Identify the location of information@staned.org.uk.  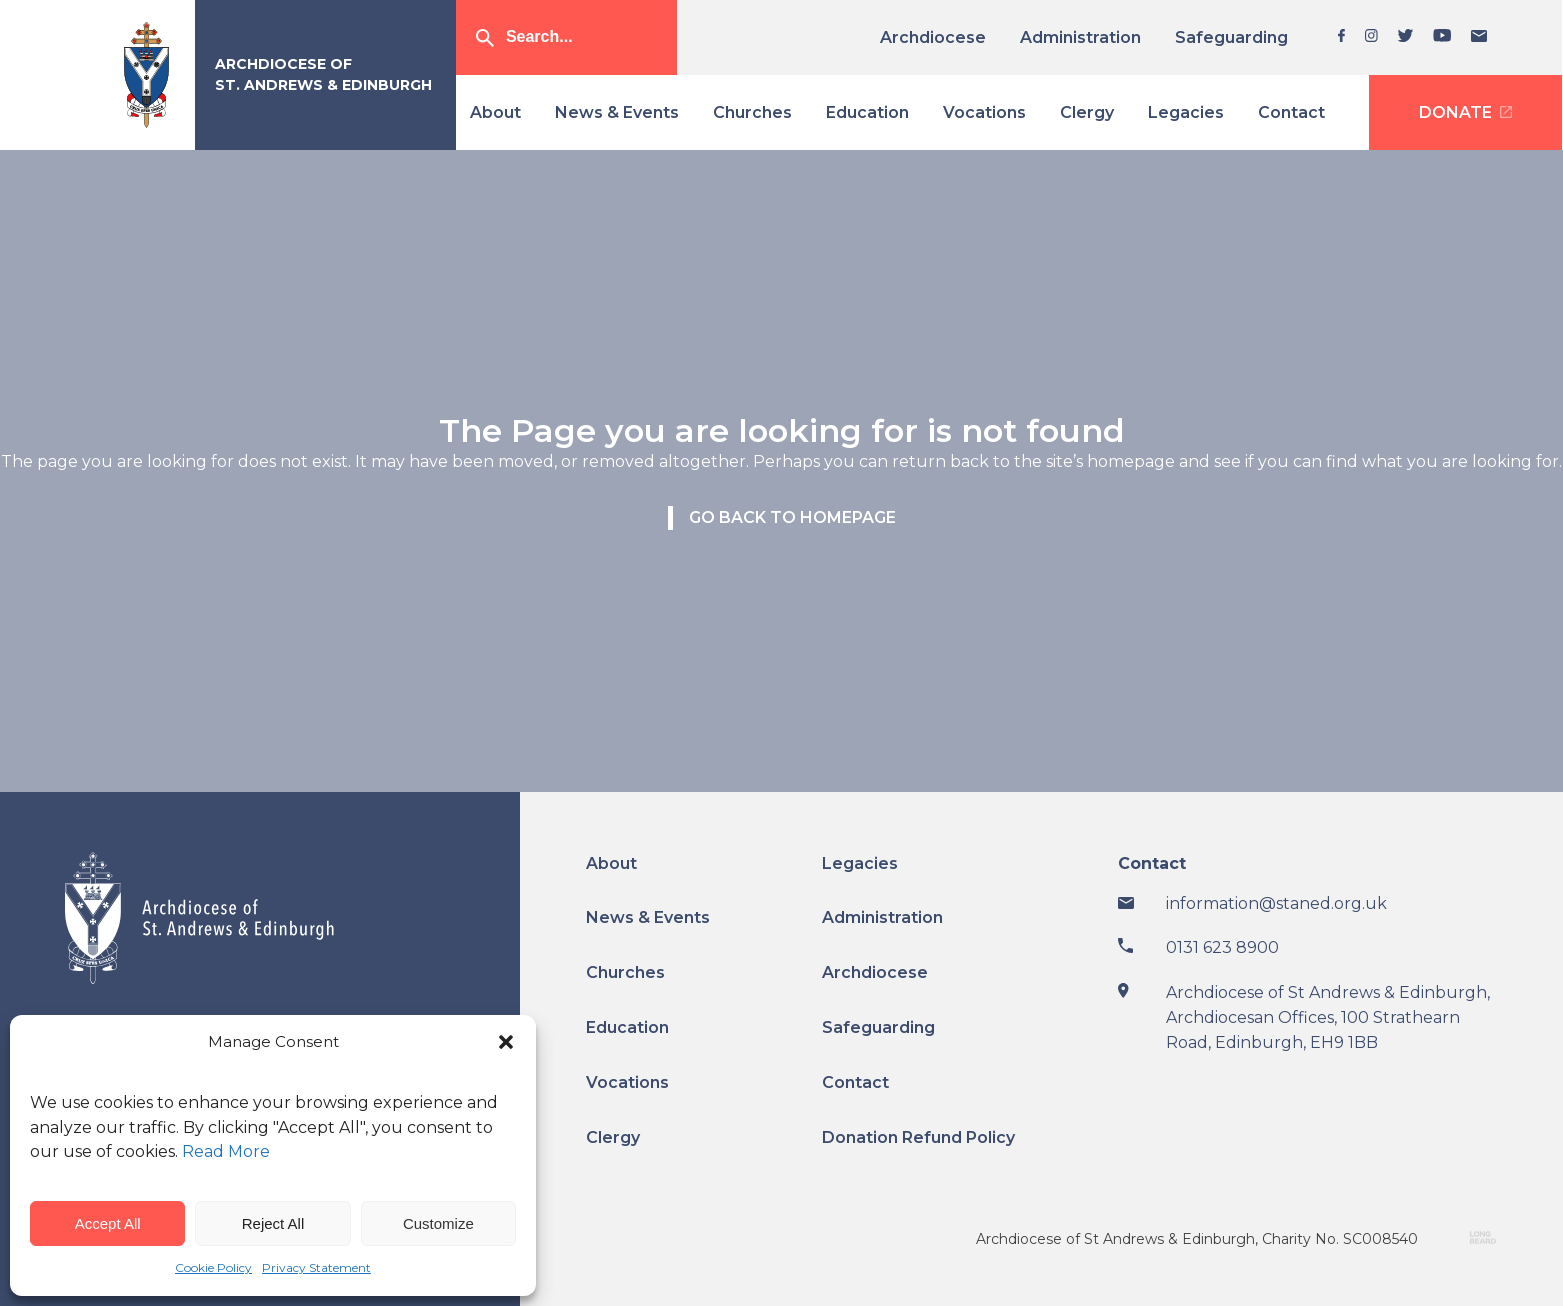
(1276, 903).